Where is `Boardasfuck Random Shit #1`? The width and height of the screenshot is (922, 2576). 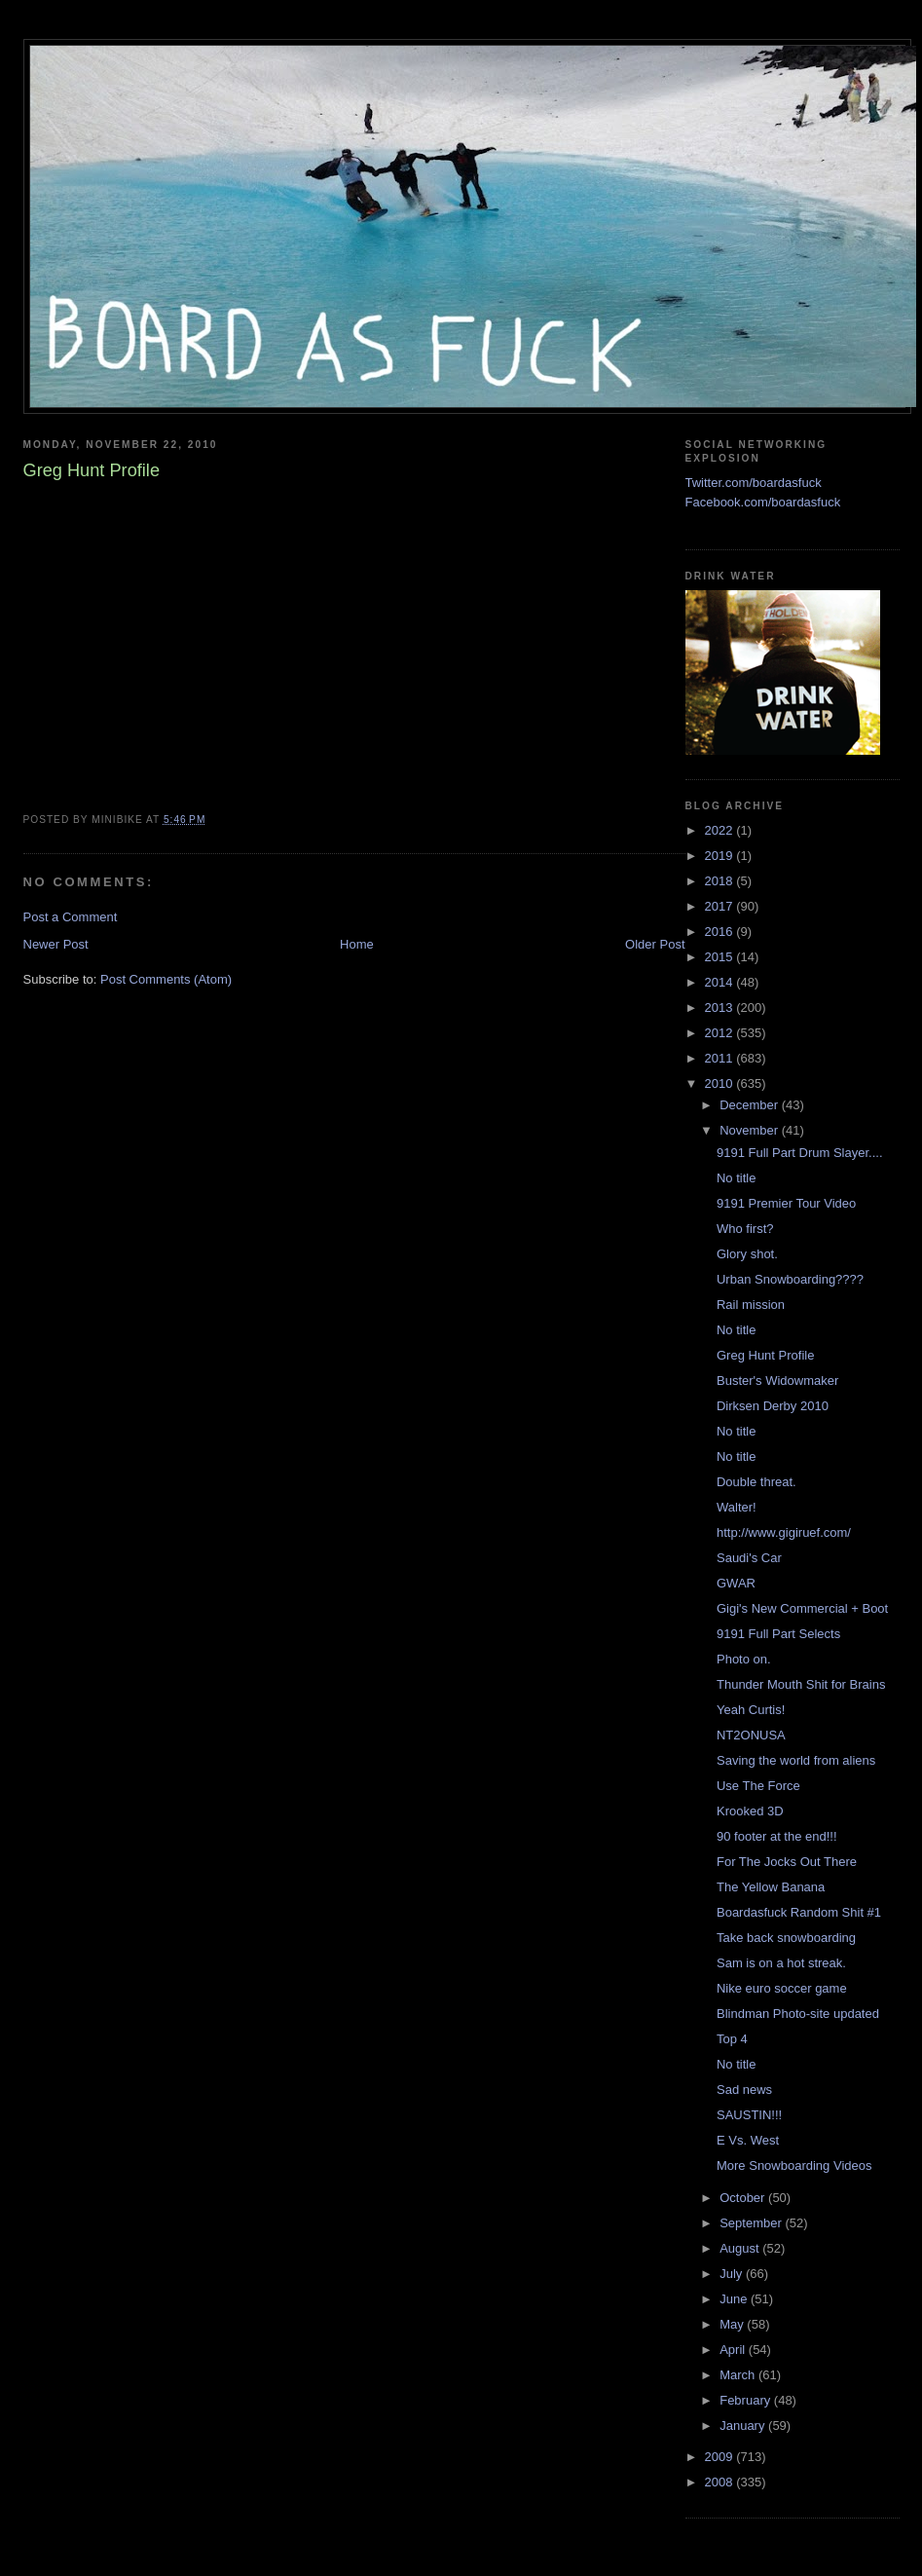 Boardasfuck Random Shit #1 is located at coordinates (799, 1912).